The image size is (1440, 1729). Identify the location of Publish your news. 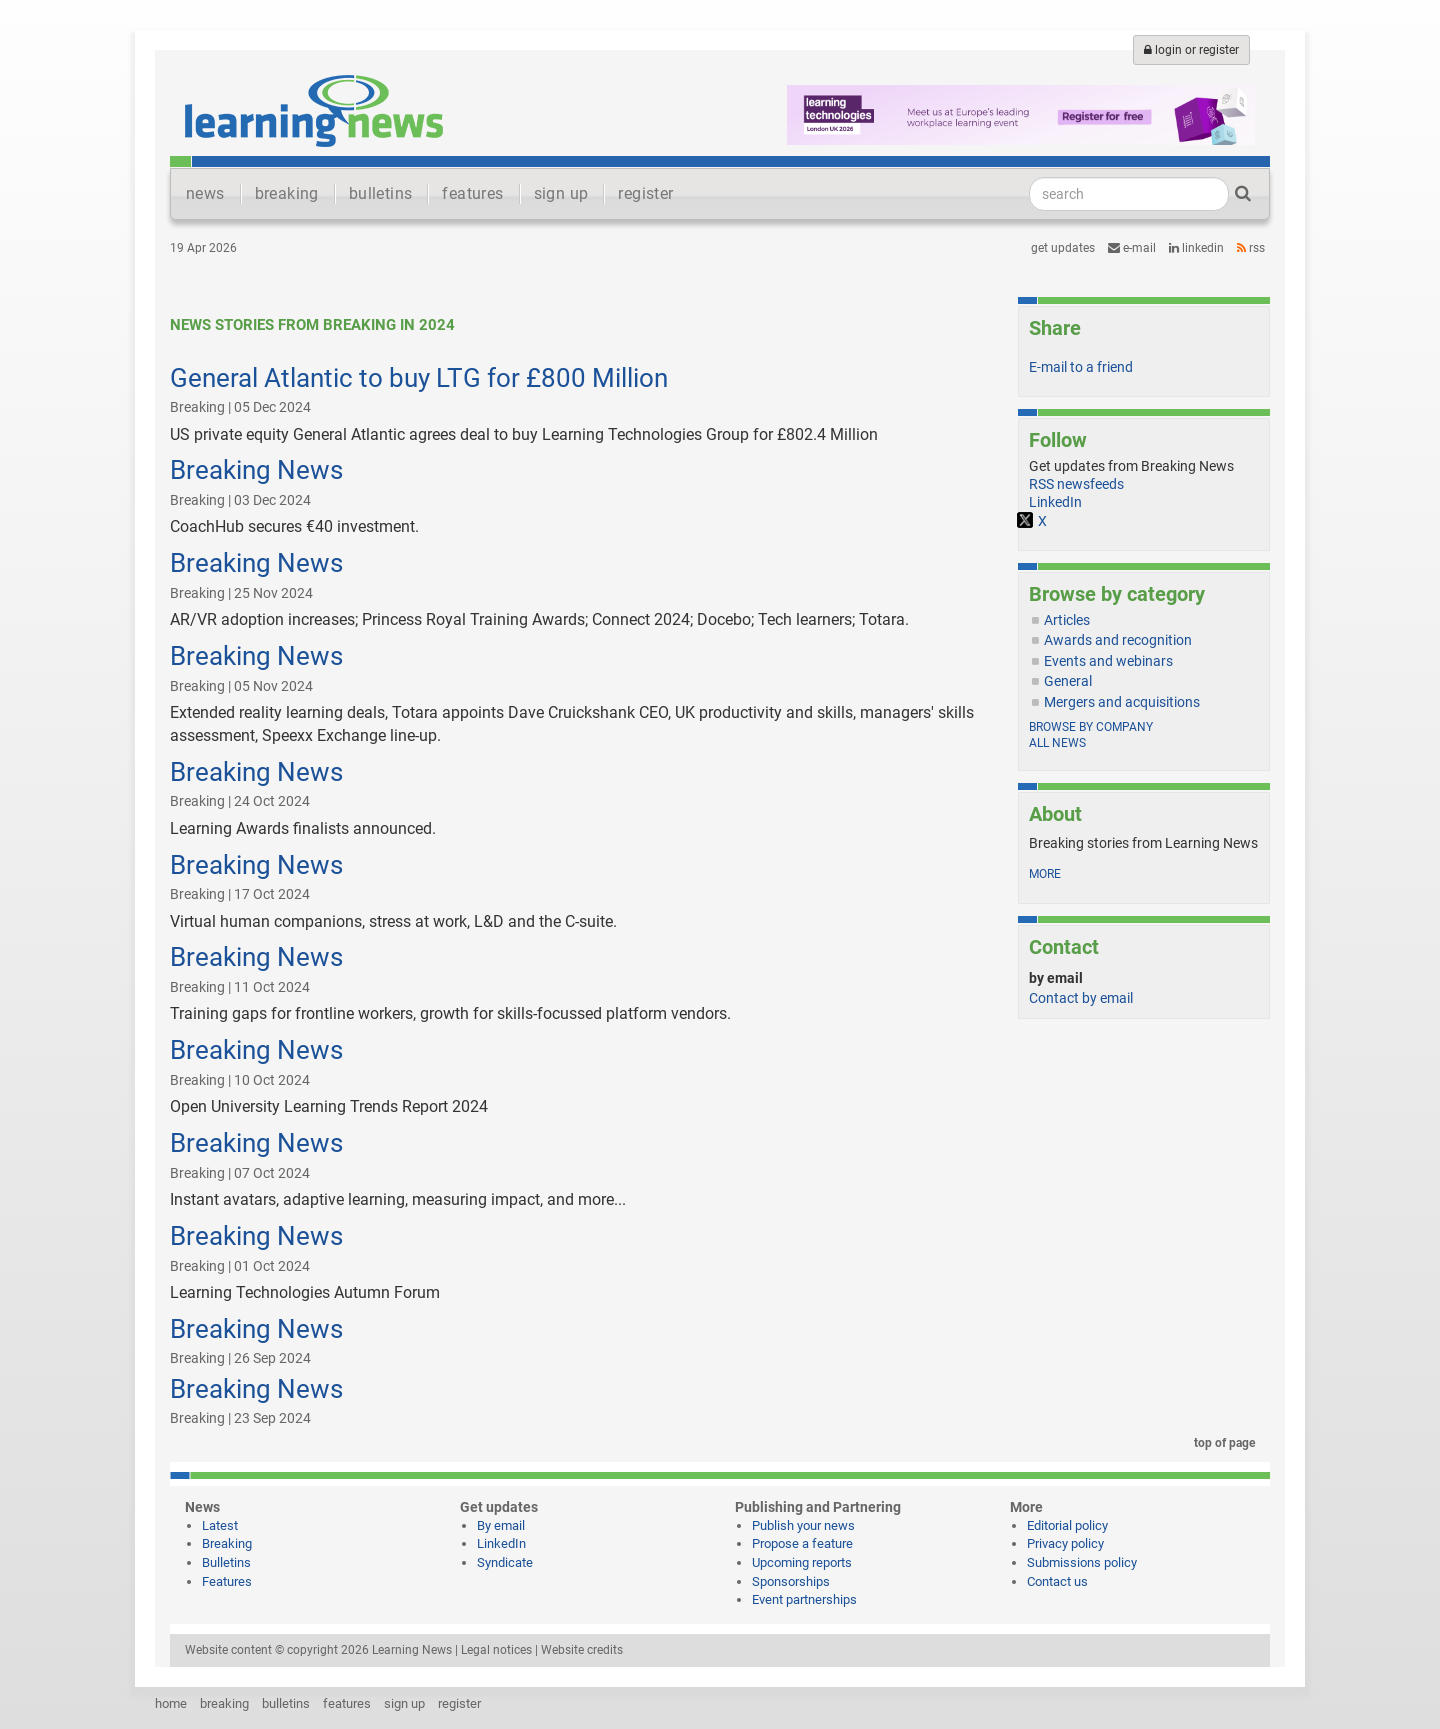
(803, 1525).